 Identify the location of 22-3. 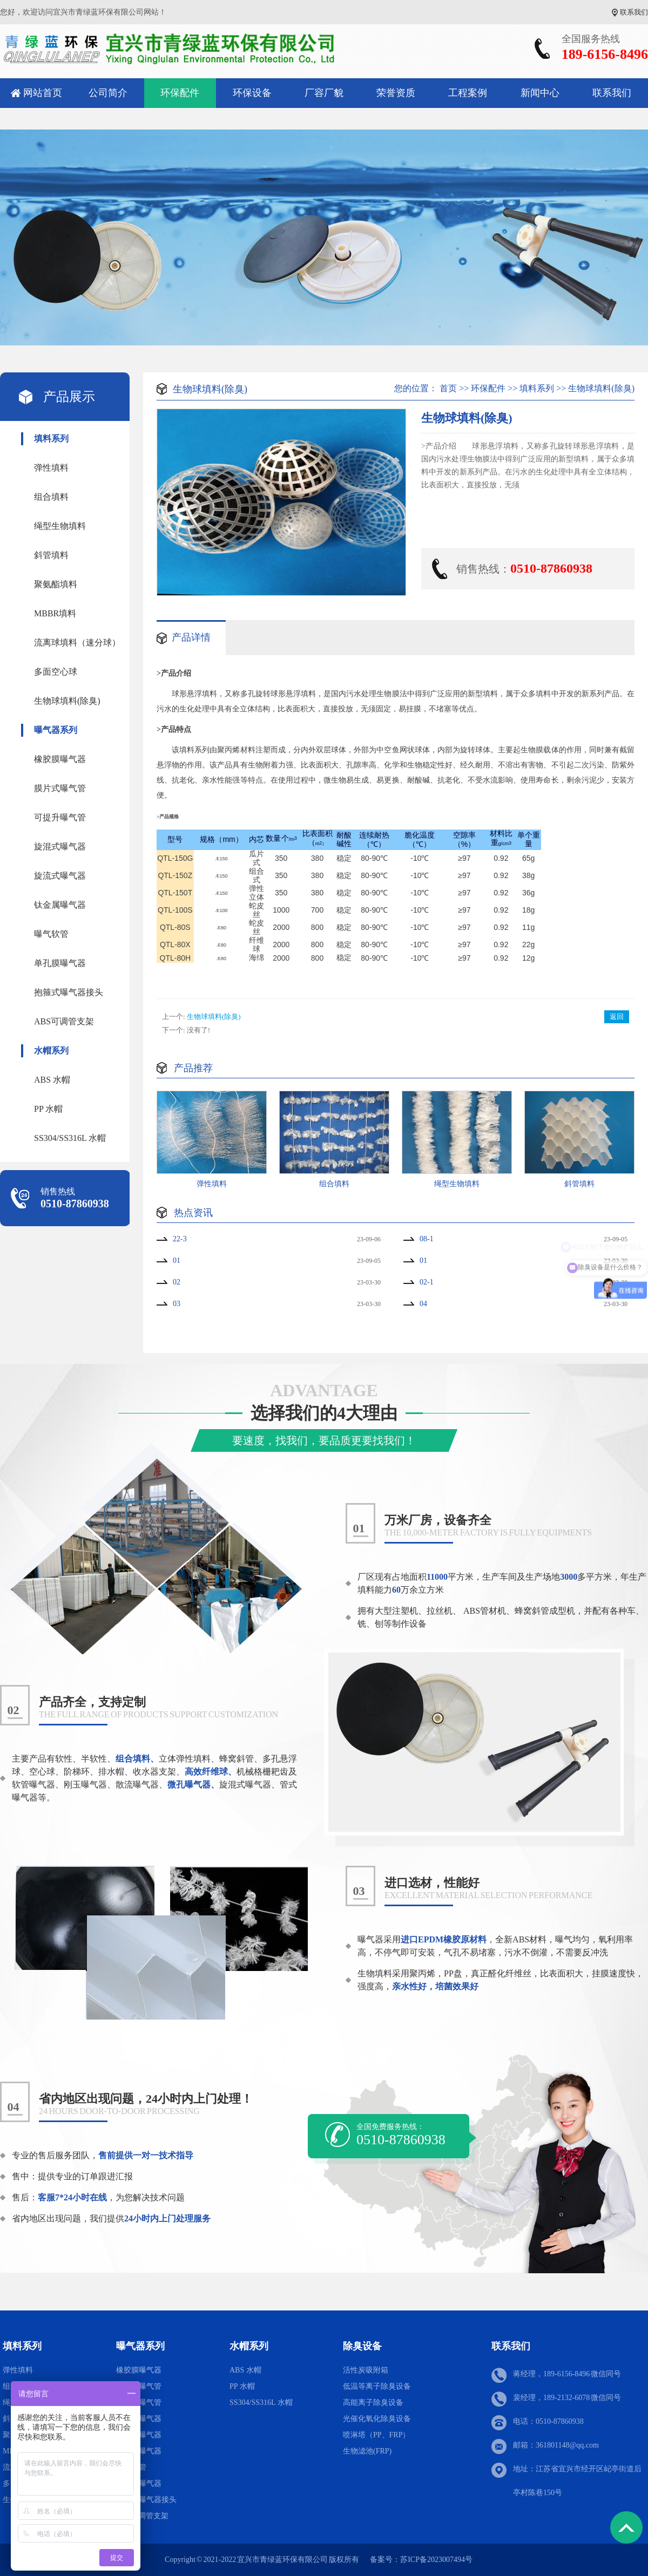
(180, 1239).